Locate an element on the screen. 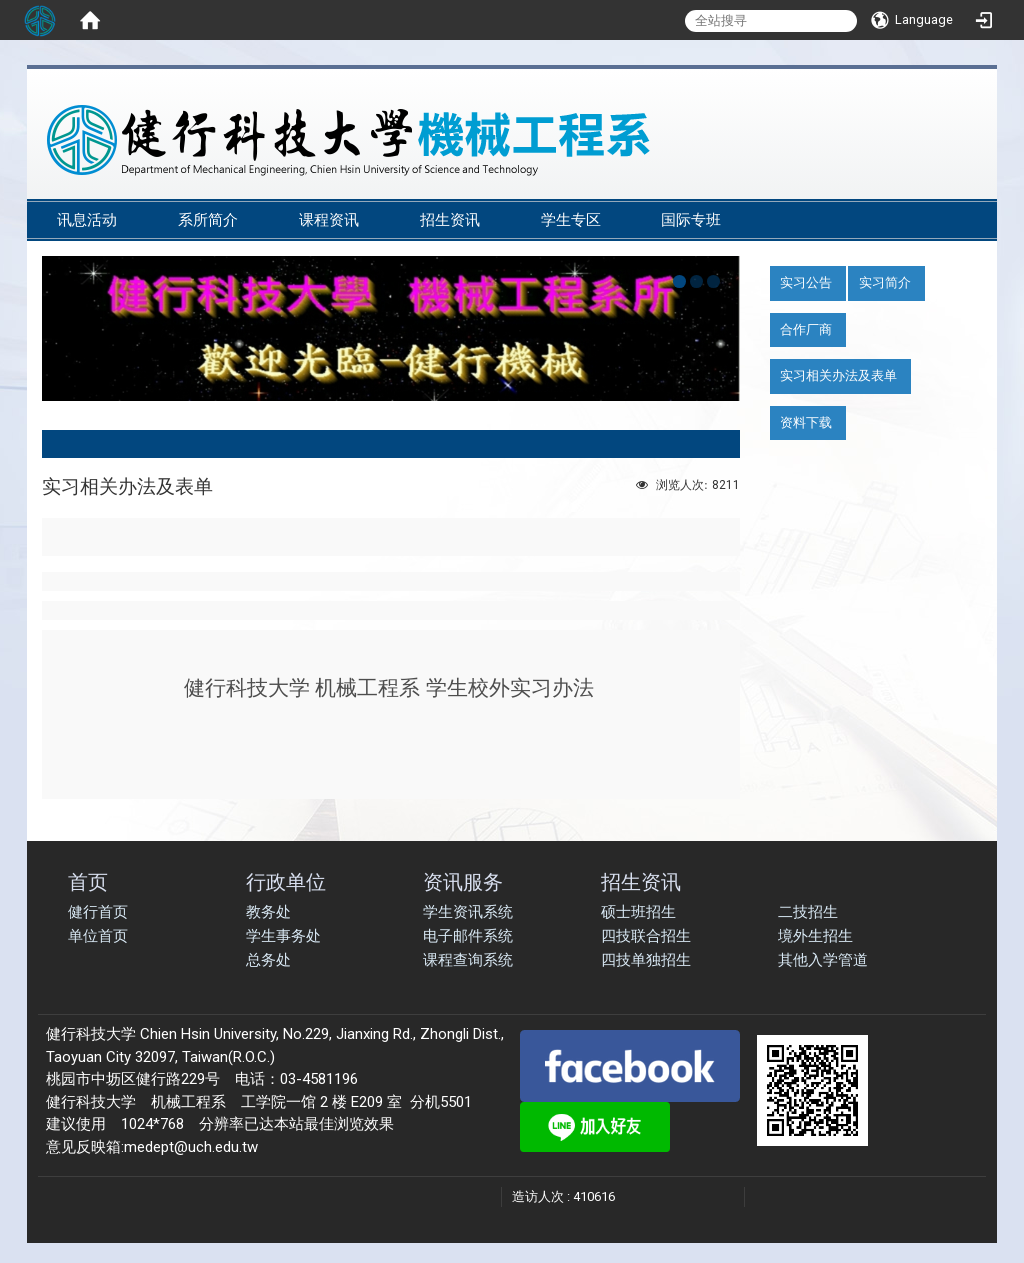 This screenshot has height=1263, width=1024. 四技联合招生 is located at coordinates (646, 936).